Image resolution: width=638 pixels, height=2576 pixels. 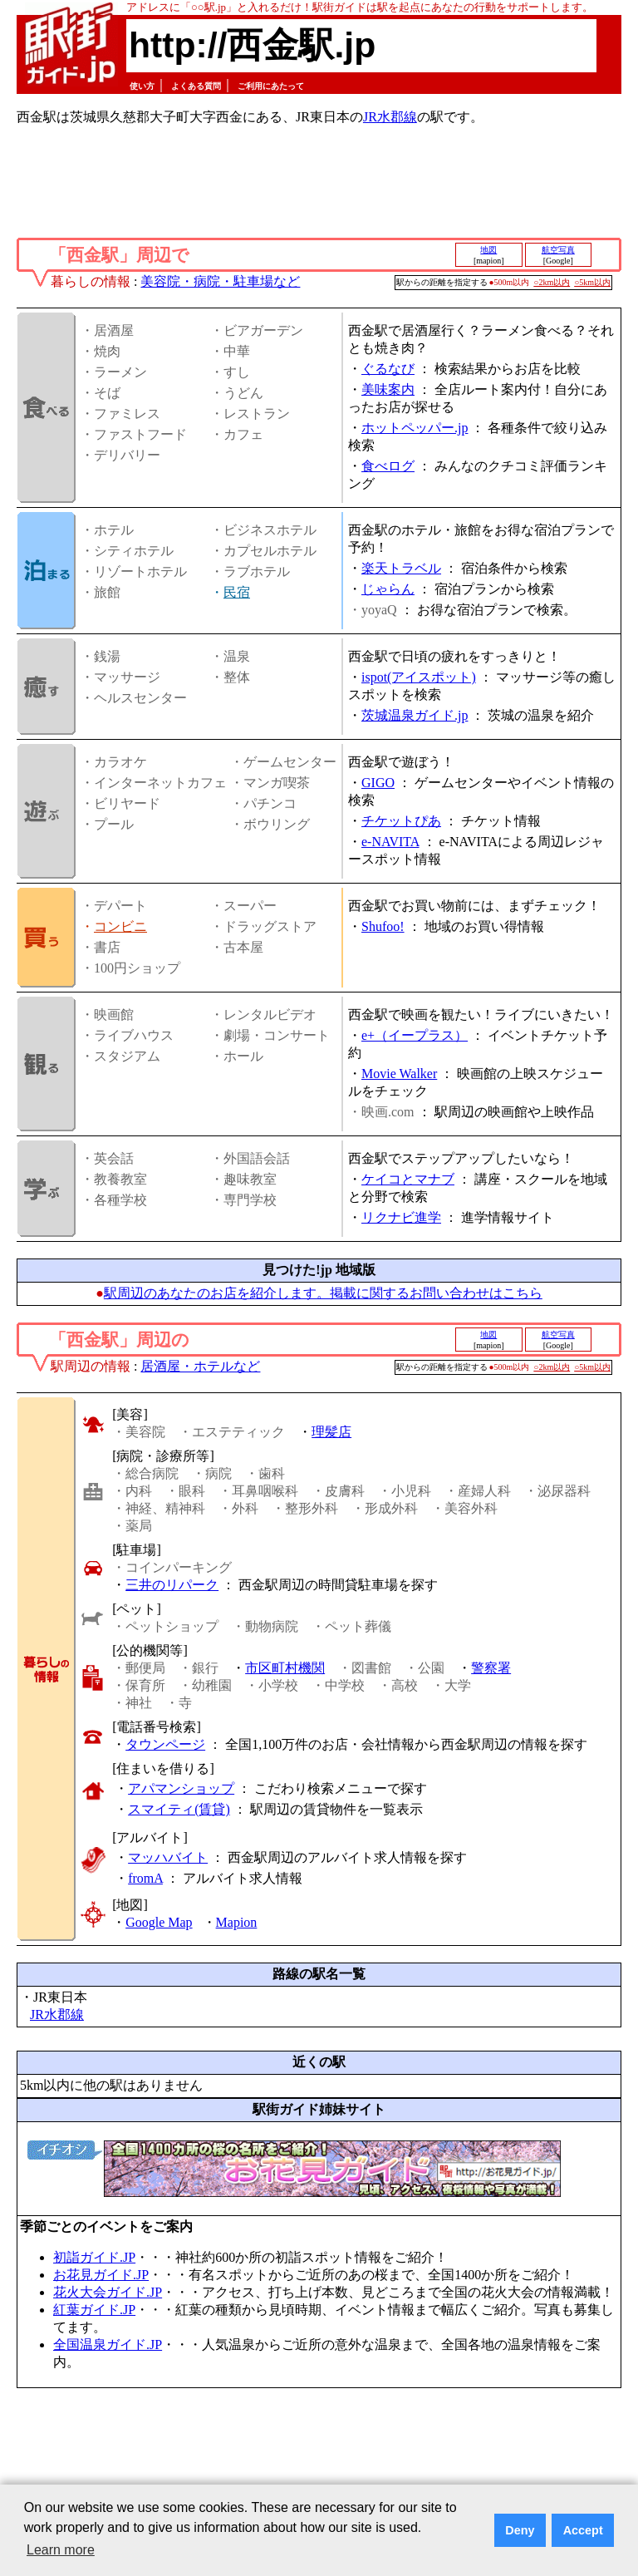 What do you see at coordinates (383, 926) in the screenshot?
I see `Shufoo!` at bounding box center [383, 926].